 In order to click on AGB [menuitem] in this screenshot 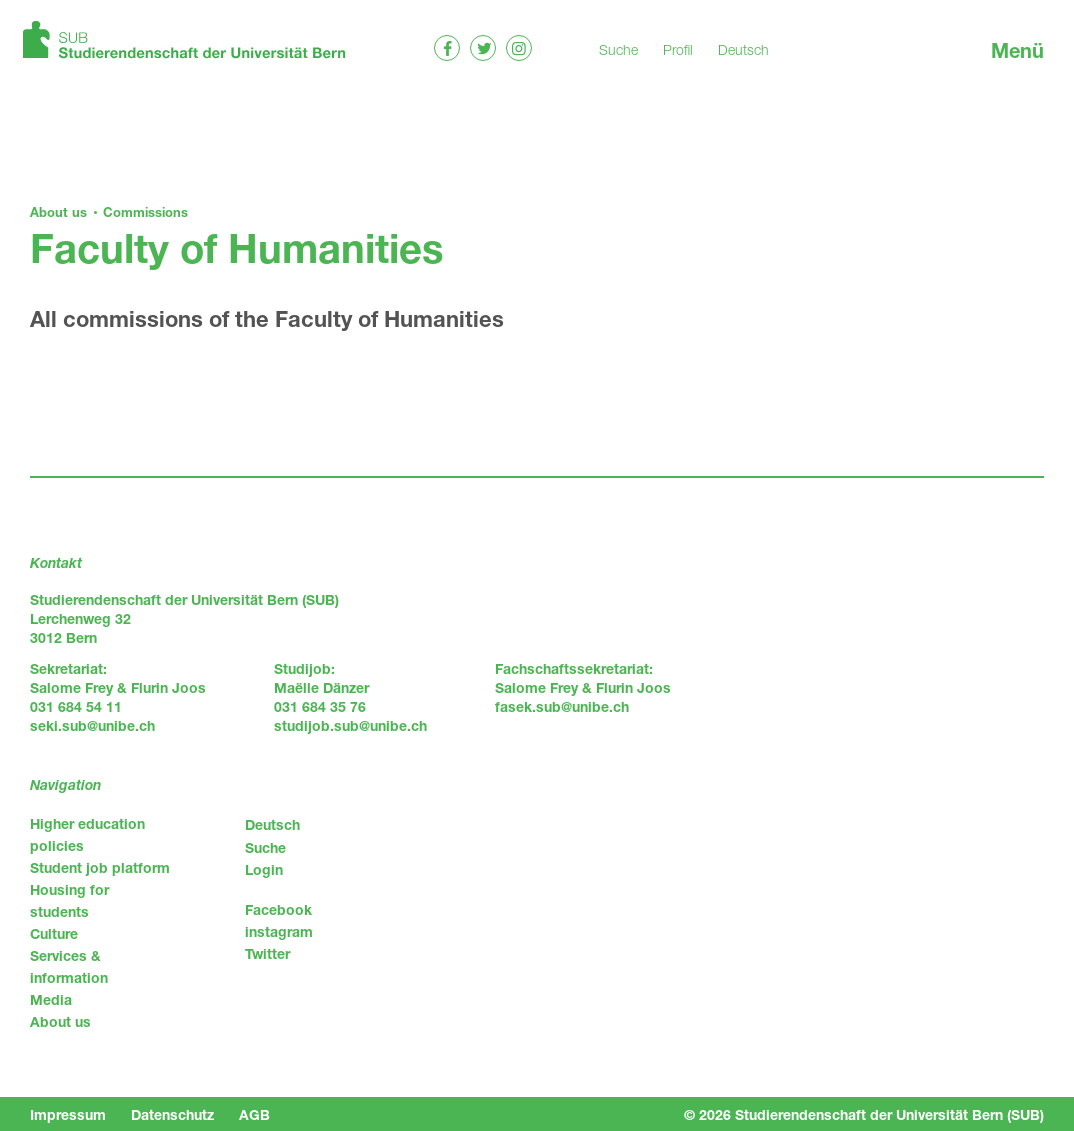, I will do `click(254, 1114)`.